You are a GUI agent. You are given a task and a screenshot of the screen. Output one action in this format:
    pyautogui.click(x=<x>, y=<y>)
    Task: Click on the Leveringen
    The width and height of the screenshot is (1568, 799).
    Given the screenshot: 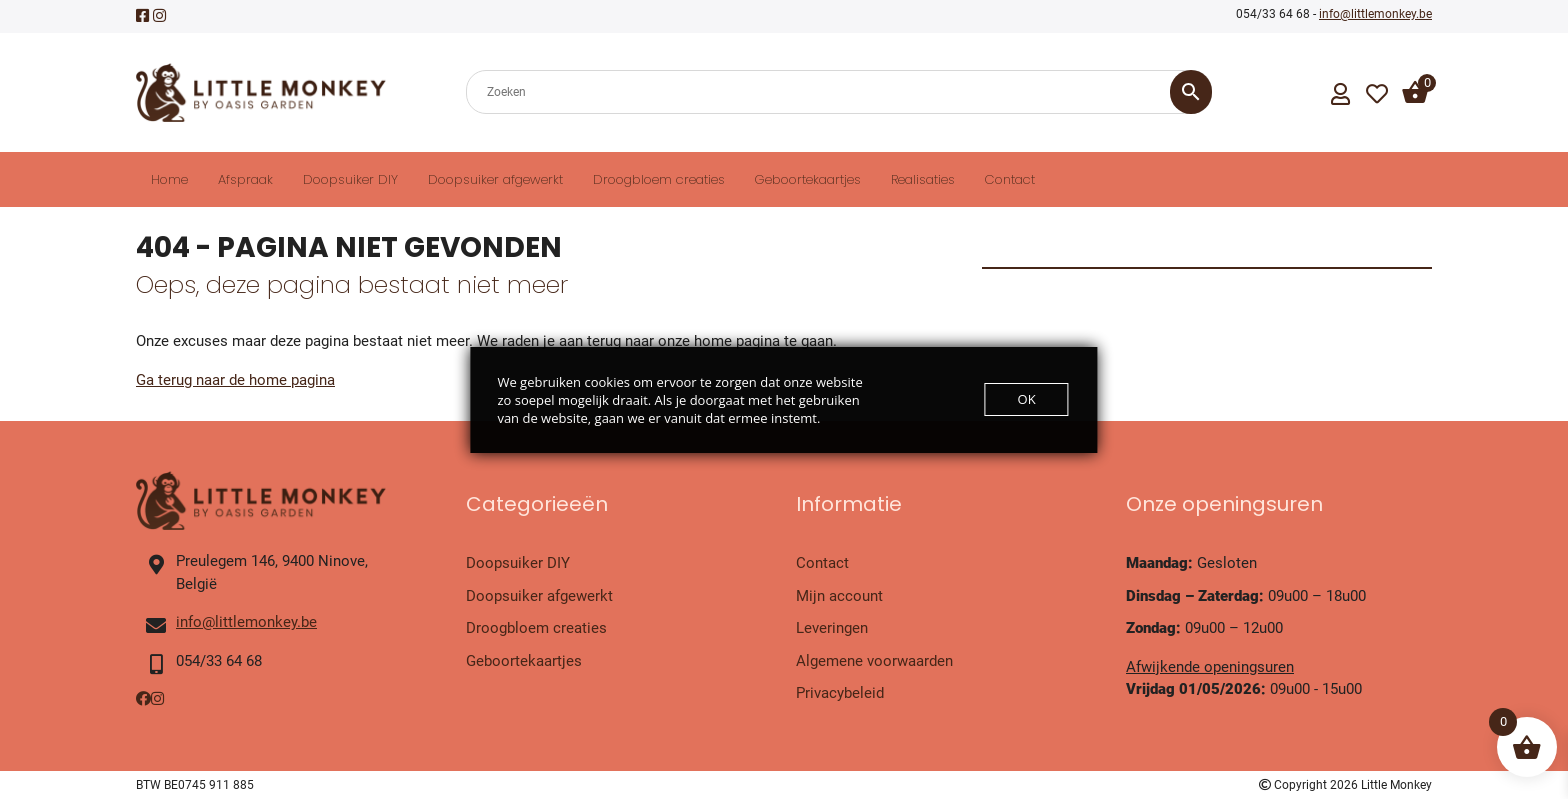 What is the action you would take?
    pyautogui.click(x=832, y=628)
    